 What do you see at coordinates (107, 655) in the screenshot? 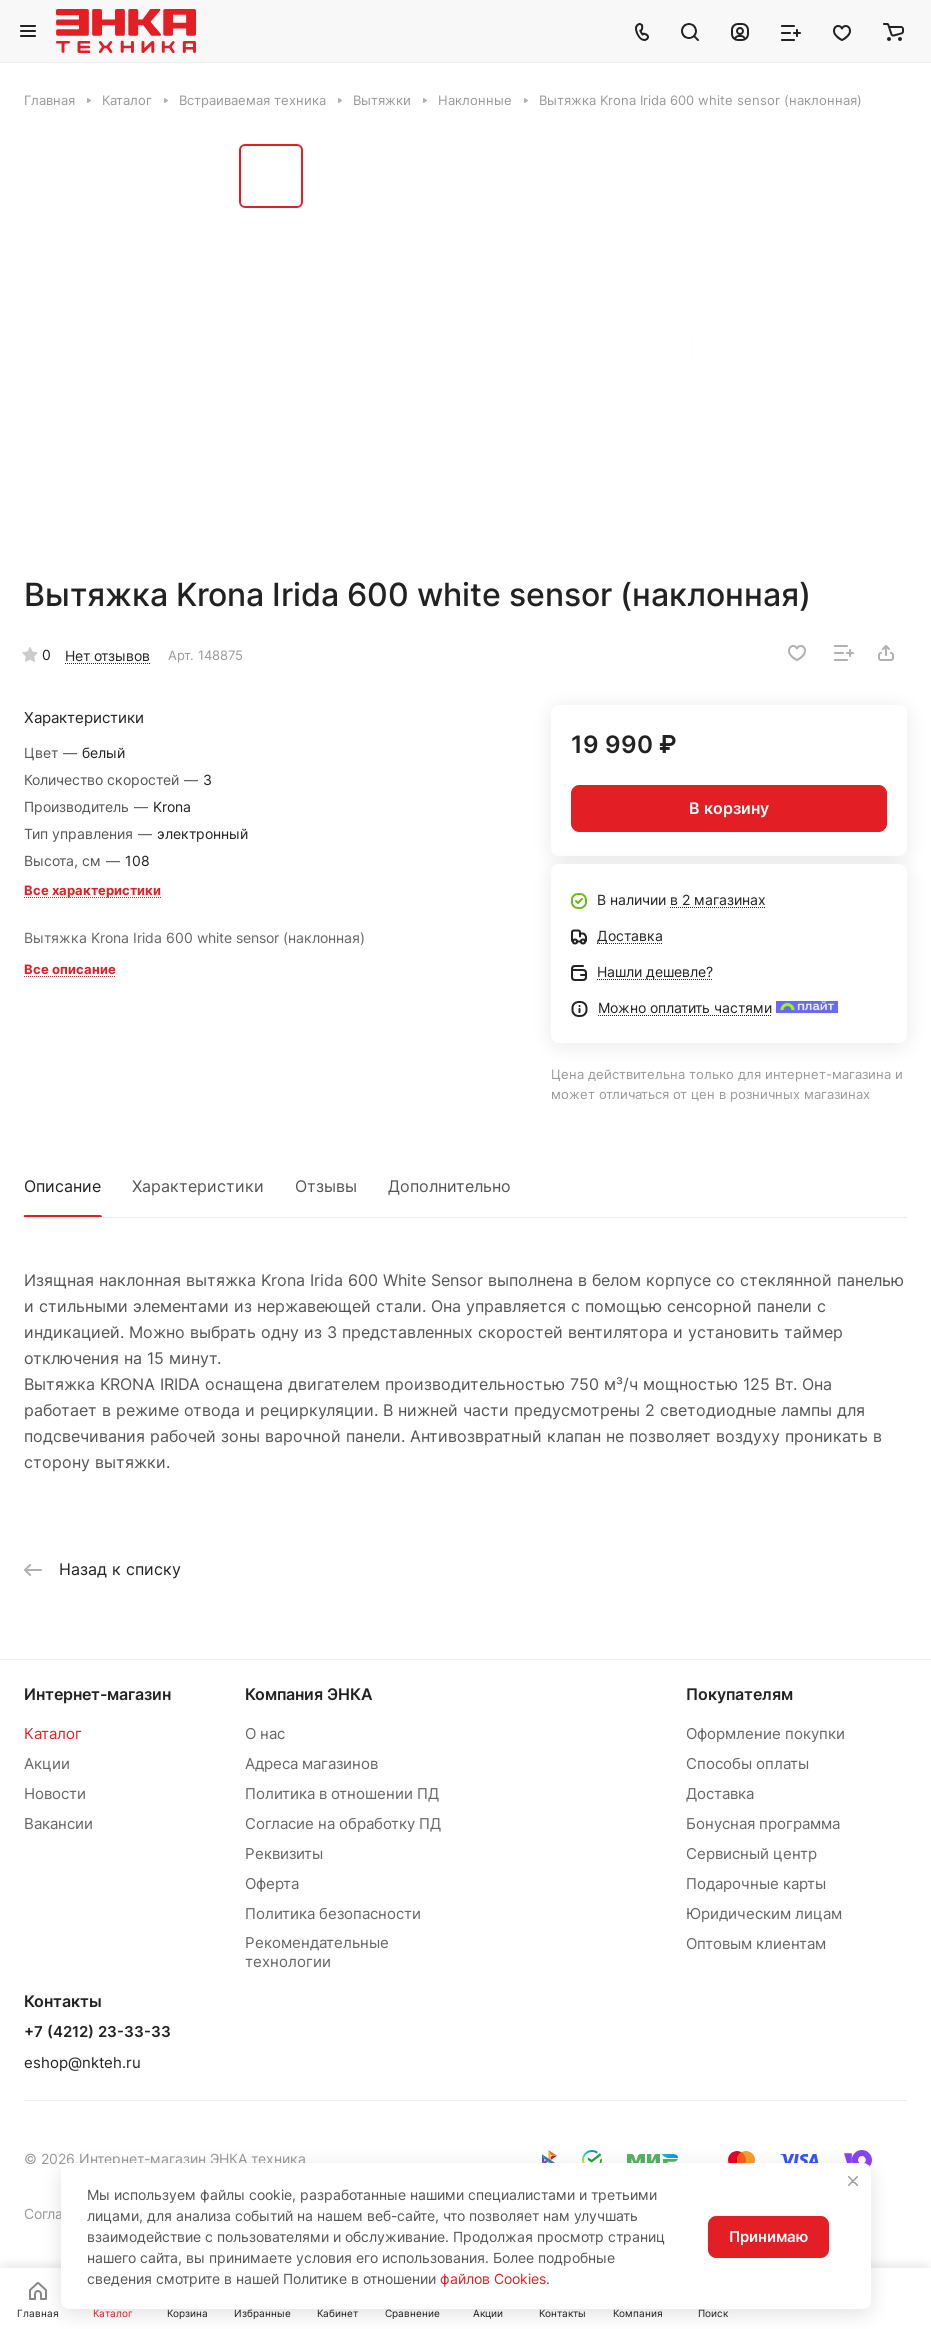
I see `Нет отзывов` at bounding box center [107, 655].